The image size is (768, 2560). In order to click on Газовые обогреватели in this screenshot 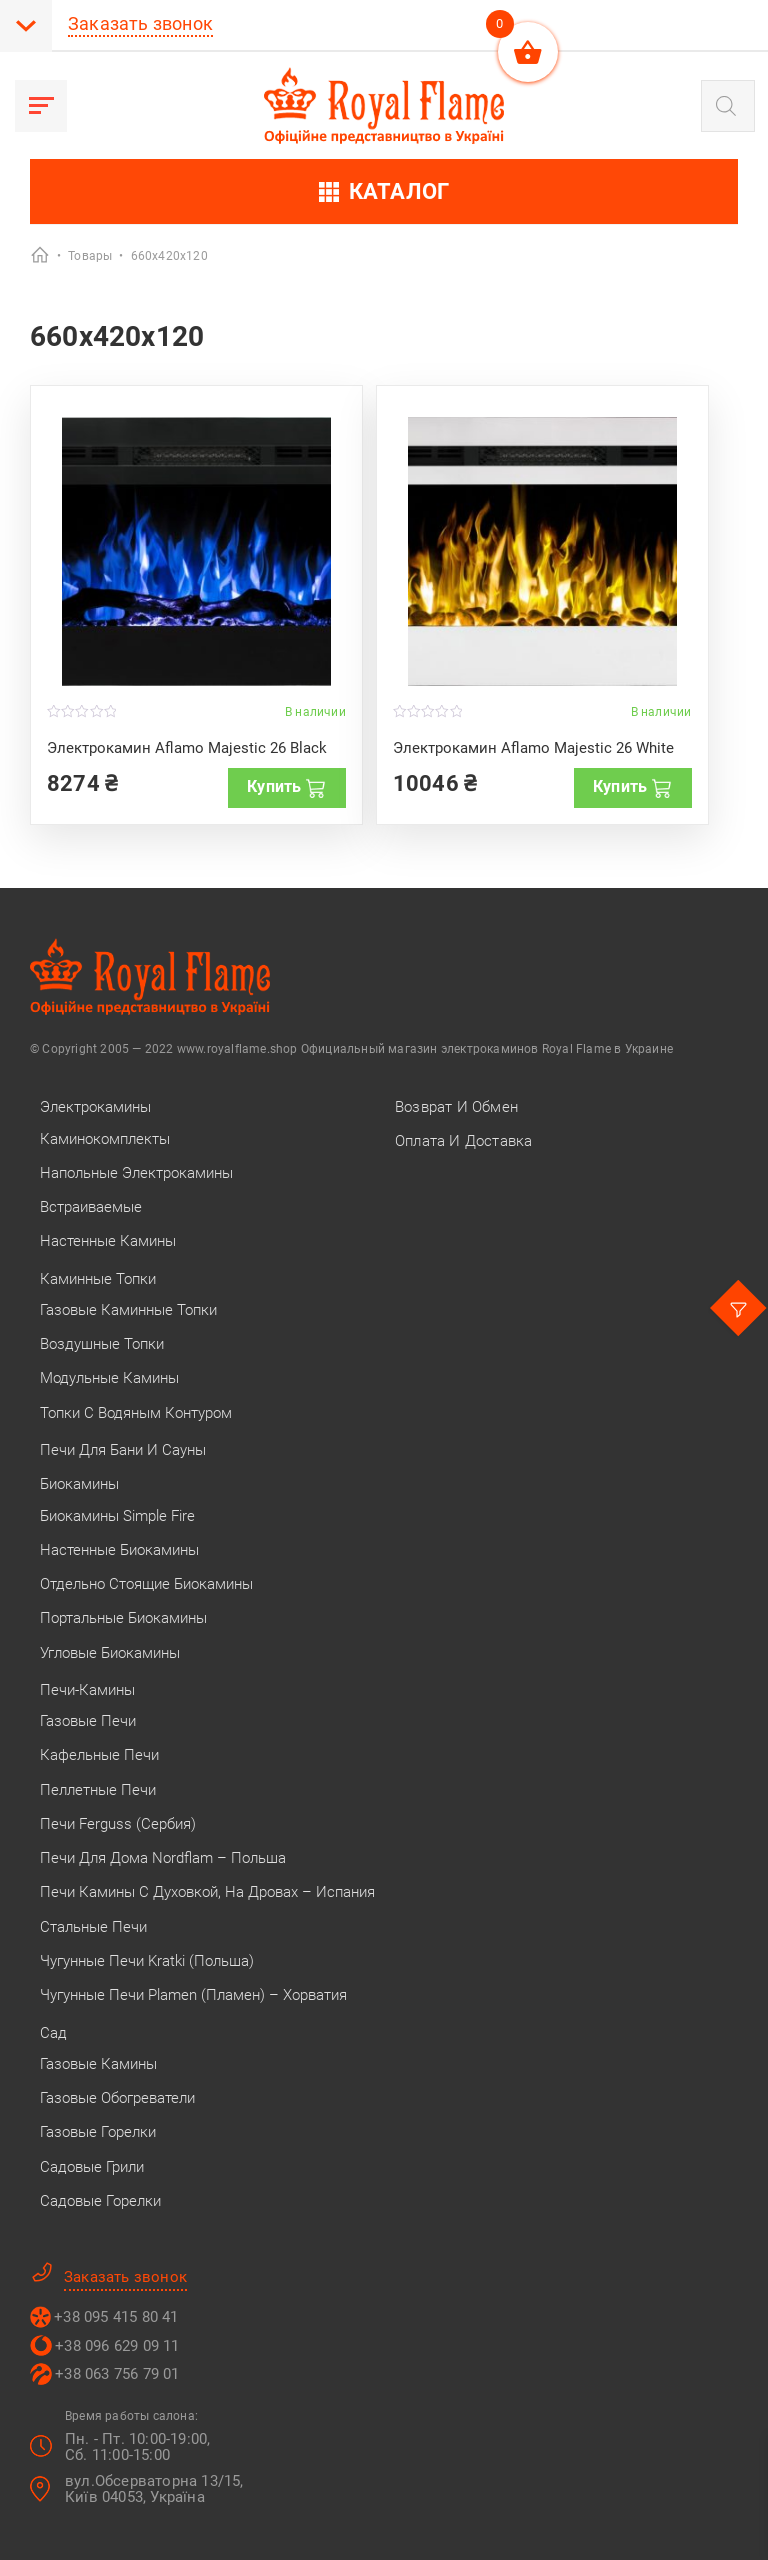, I will do `click(117, 2098)`.